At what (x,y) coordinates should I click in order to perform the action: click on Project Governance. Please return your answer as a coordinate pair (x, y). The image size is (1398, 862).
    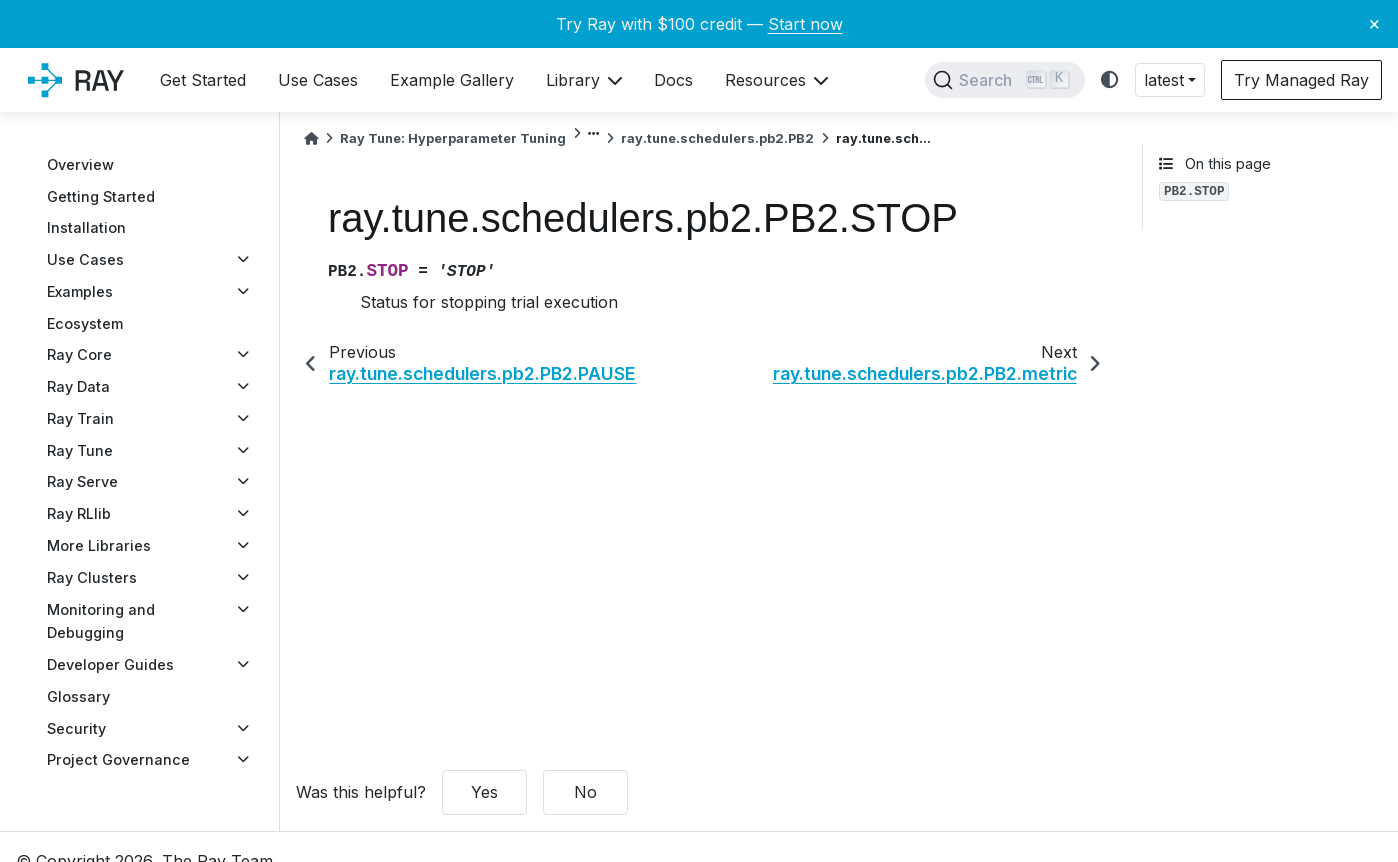
    Looking at the image, I should click on (118, 759).